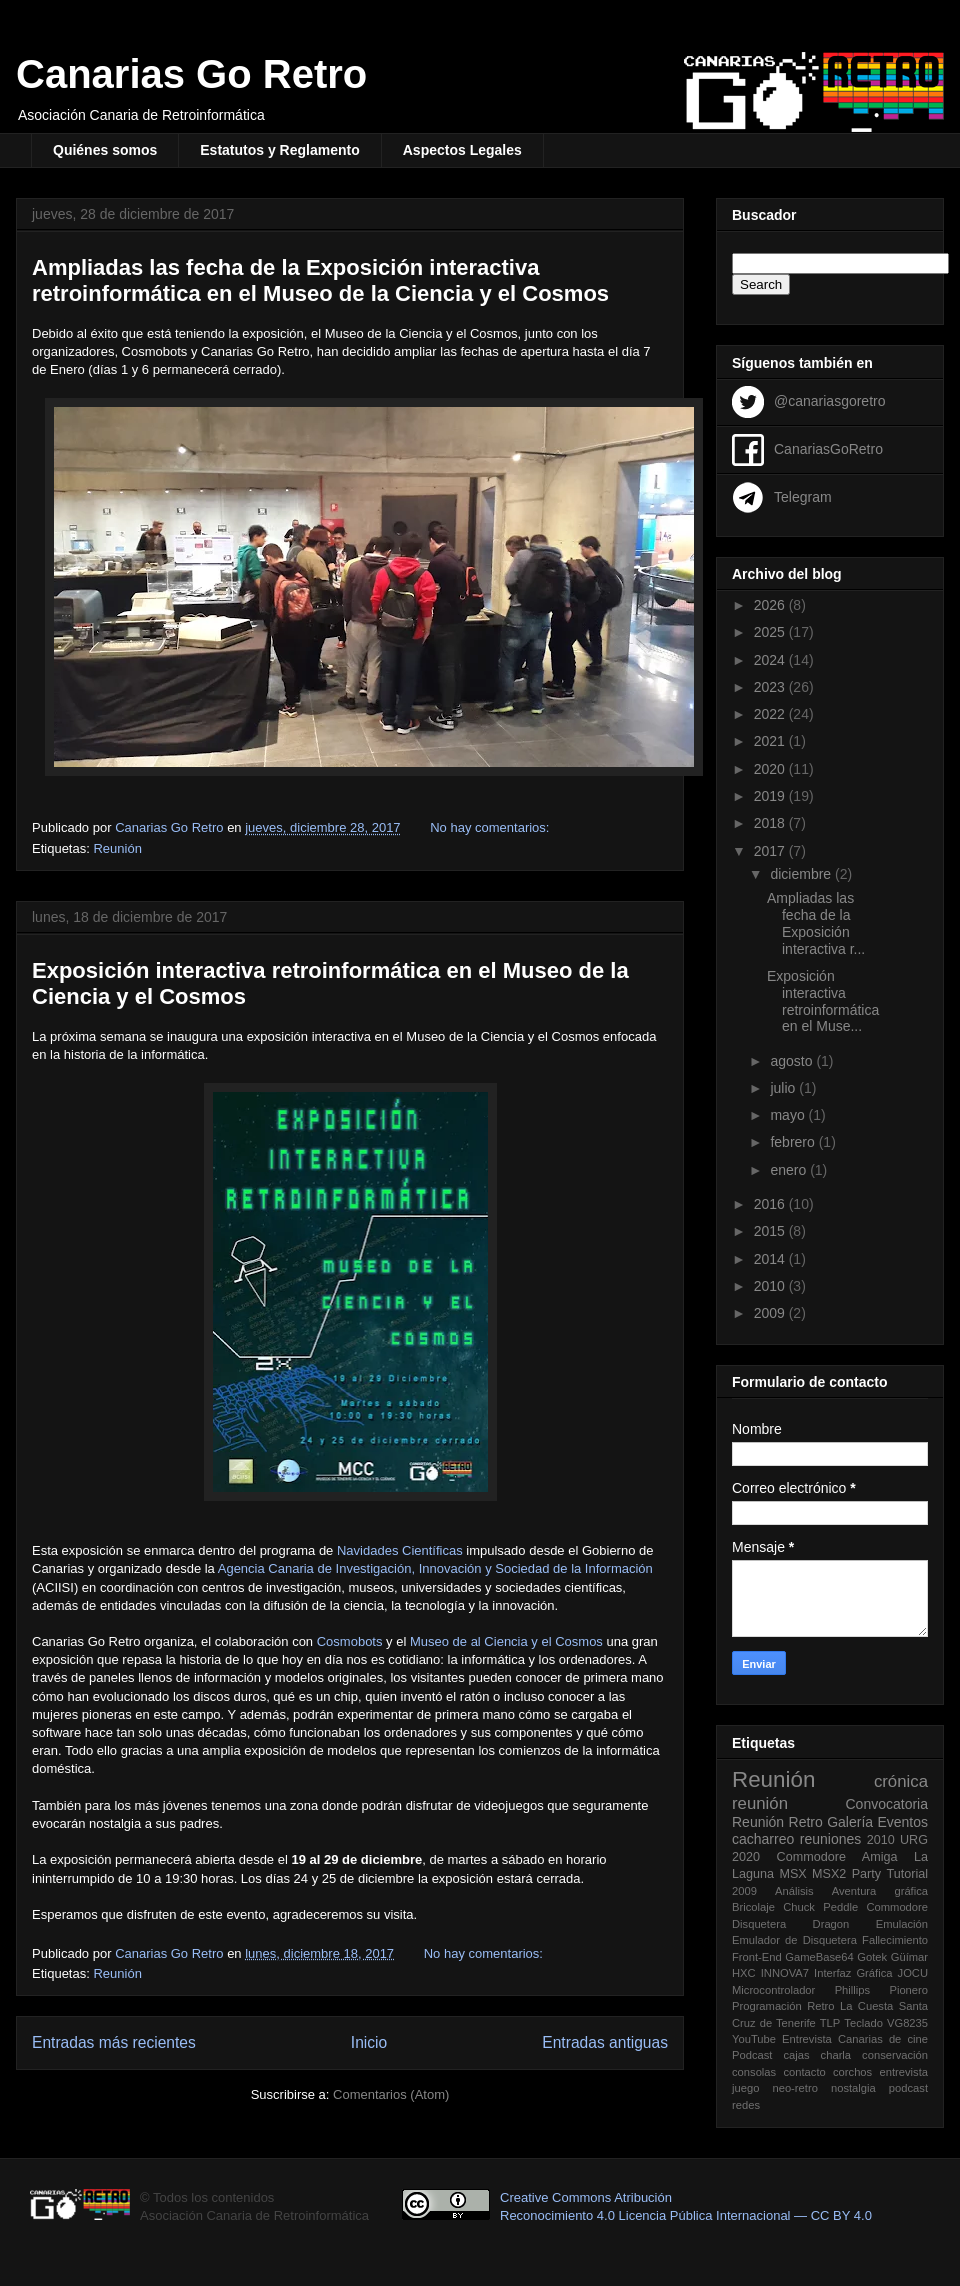  Describe the element at coordinates (880, 1891) in the screenshot. I see `Aventura gráfica` at that location.